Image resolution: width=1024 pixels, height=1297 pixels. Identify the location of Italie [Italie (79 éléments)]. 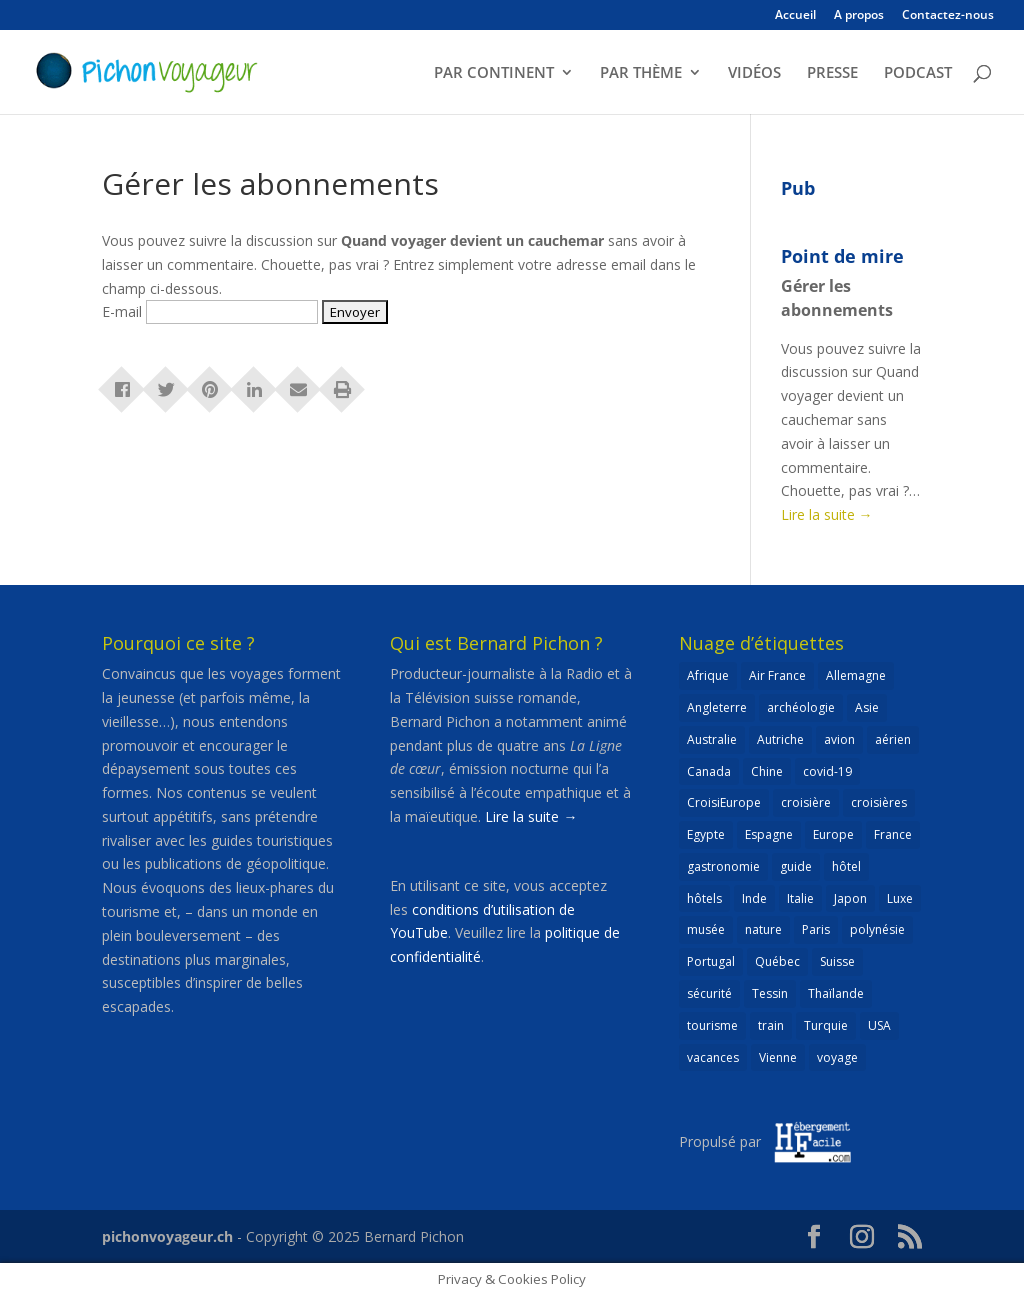
(800, 898).